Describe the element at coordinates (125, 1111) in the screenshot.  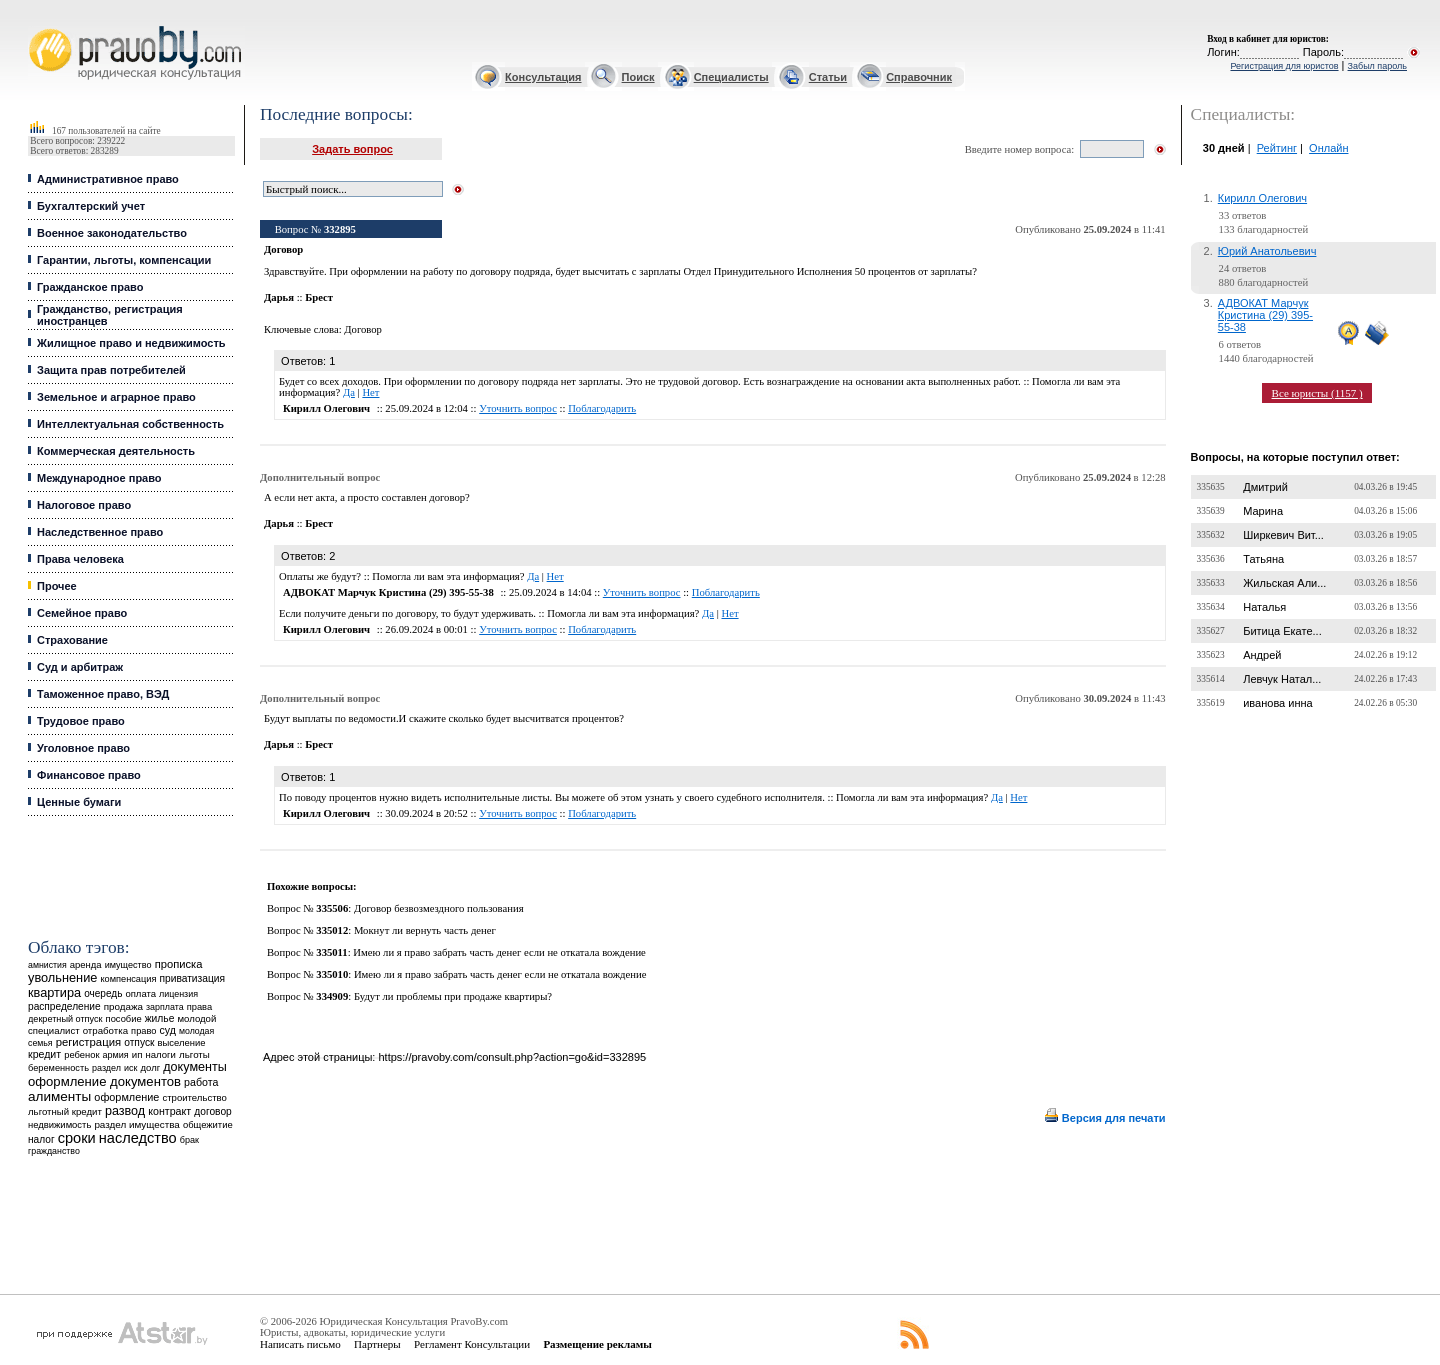
I see `развод` at that location.